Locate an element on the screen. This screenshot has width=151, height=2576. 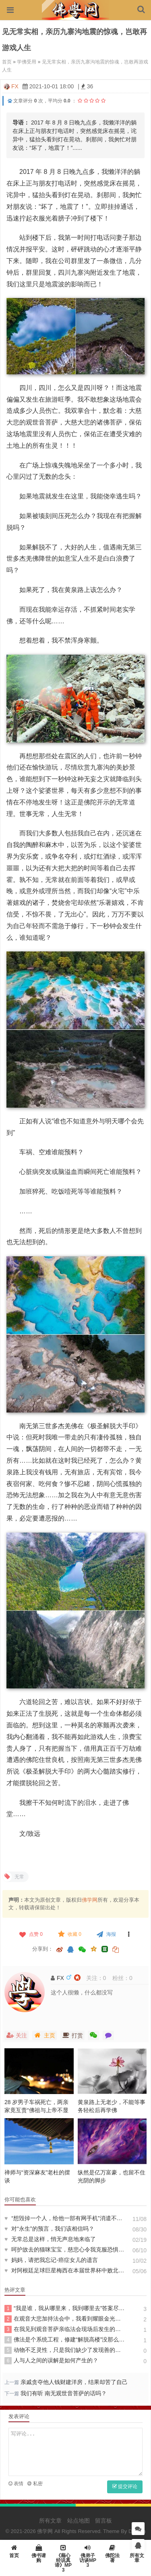
28 岁男子车祸死亡，两亲家竟互责“佛祖与上帝不显灵” is located at coordinates (36, 2110).